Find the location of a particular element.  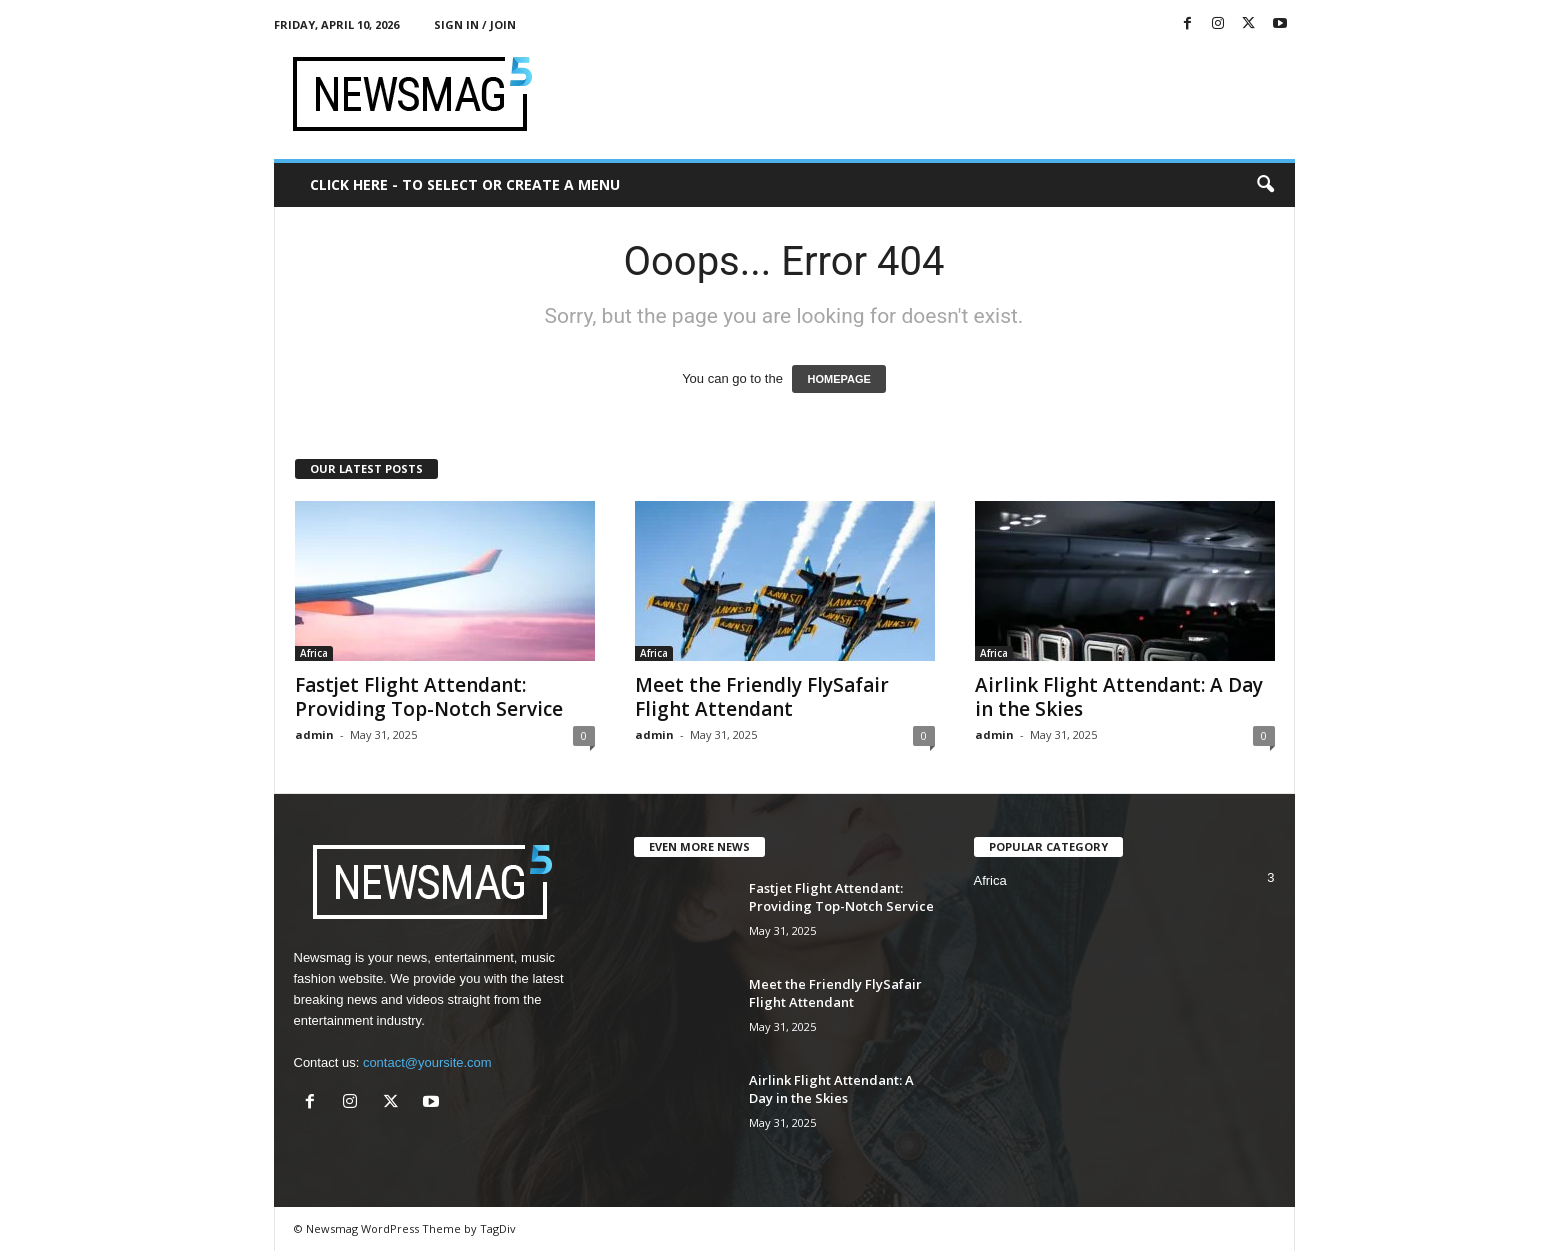

contact@yoursite.com is located at coordinates (427, 1062).